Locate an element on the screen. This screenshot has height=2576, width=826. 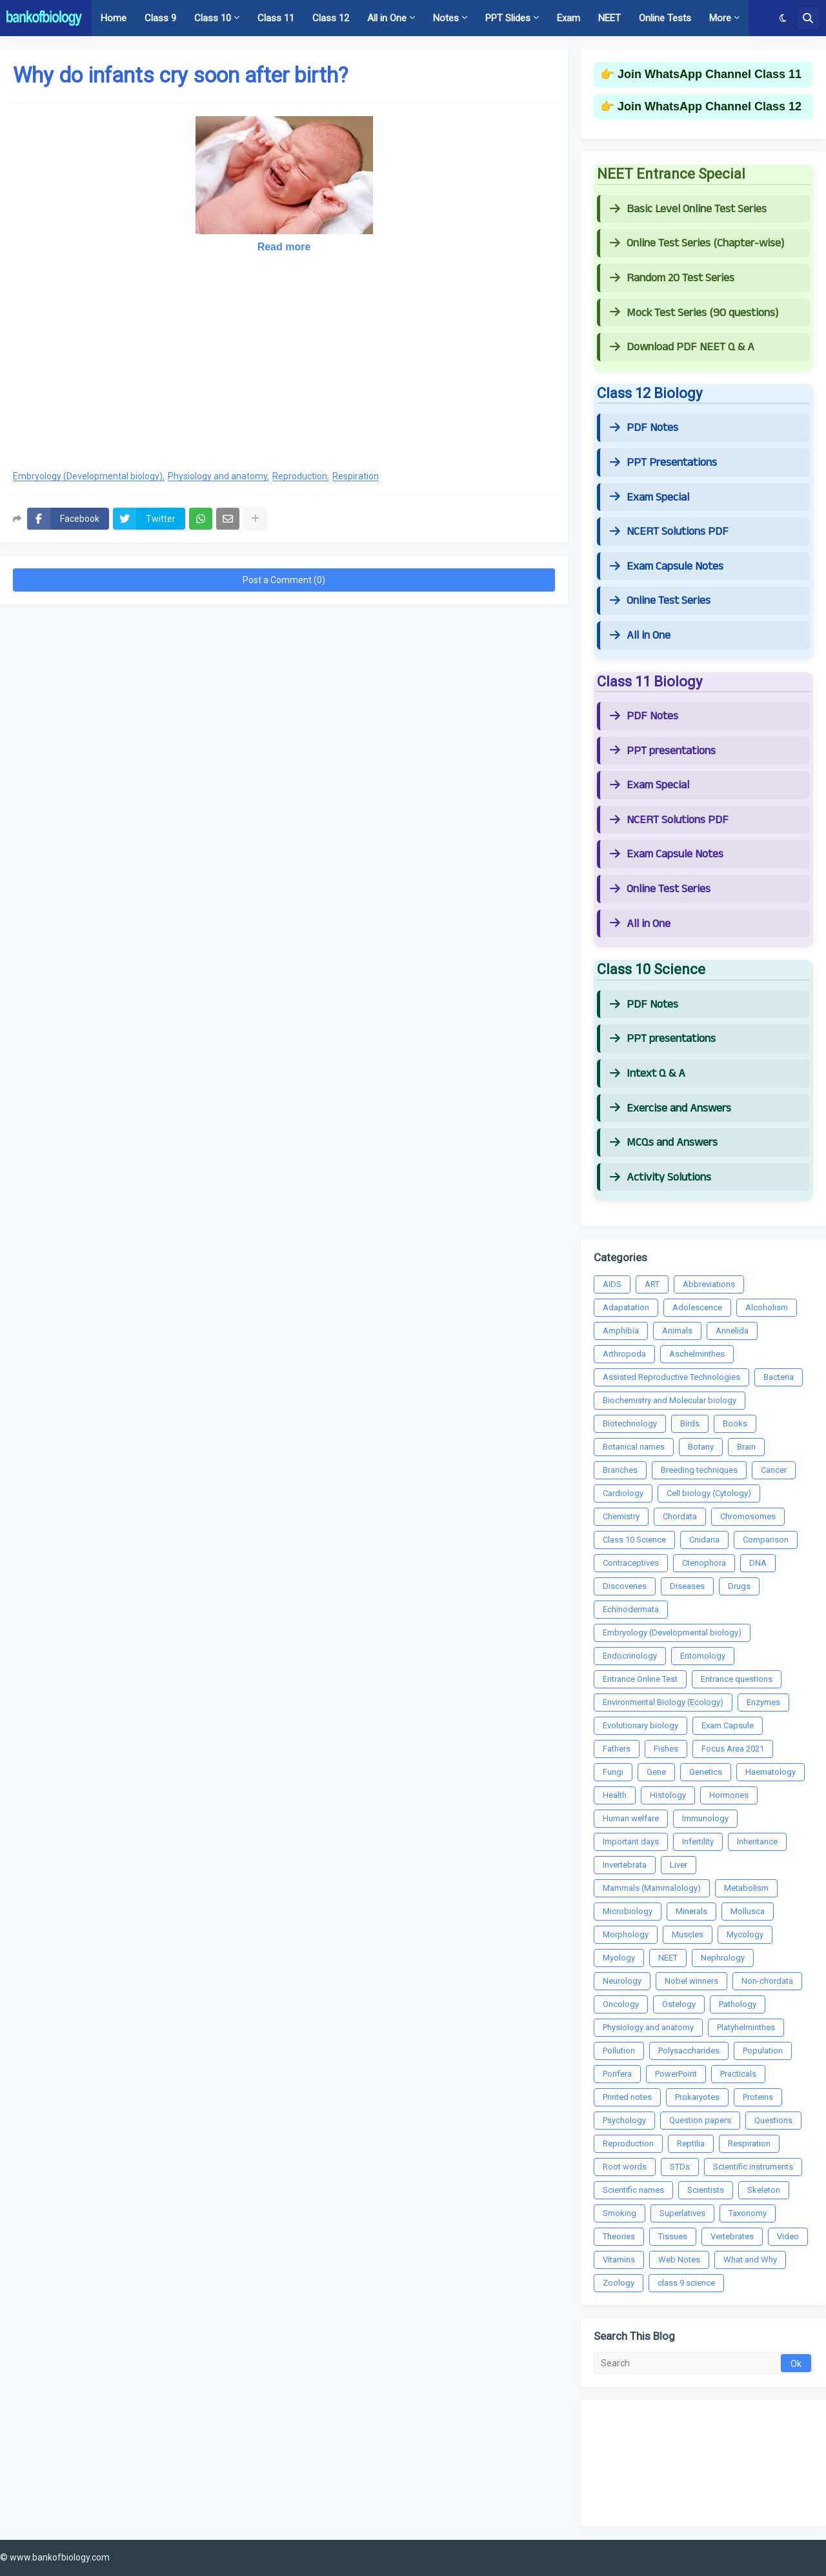
Genetics is located at coordinates (705, 1772).